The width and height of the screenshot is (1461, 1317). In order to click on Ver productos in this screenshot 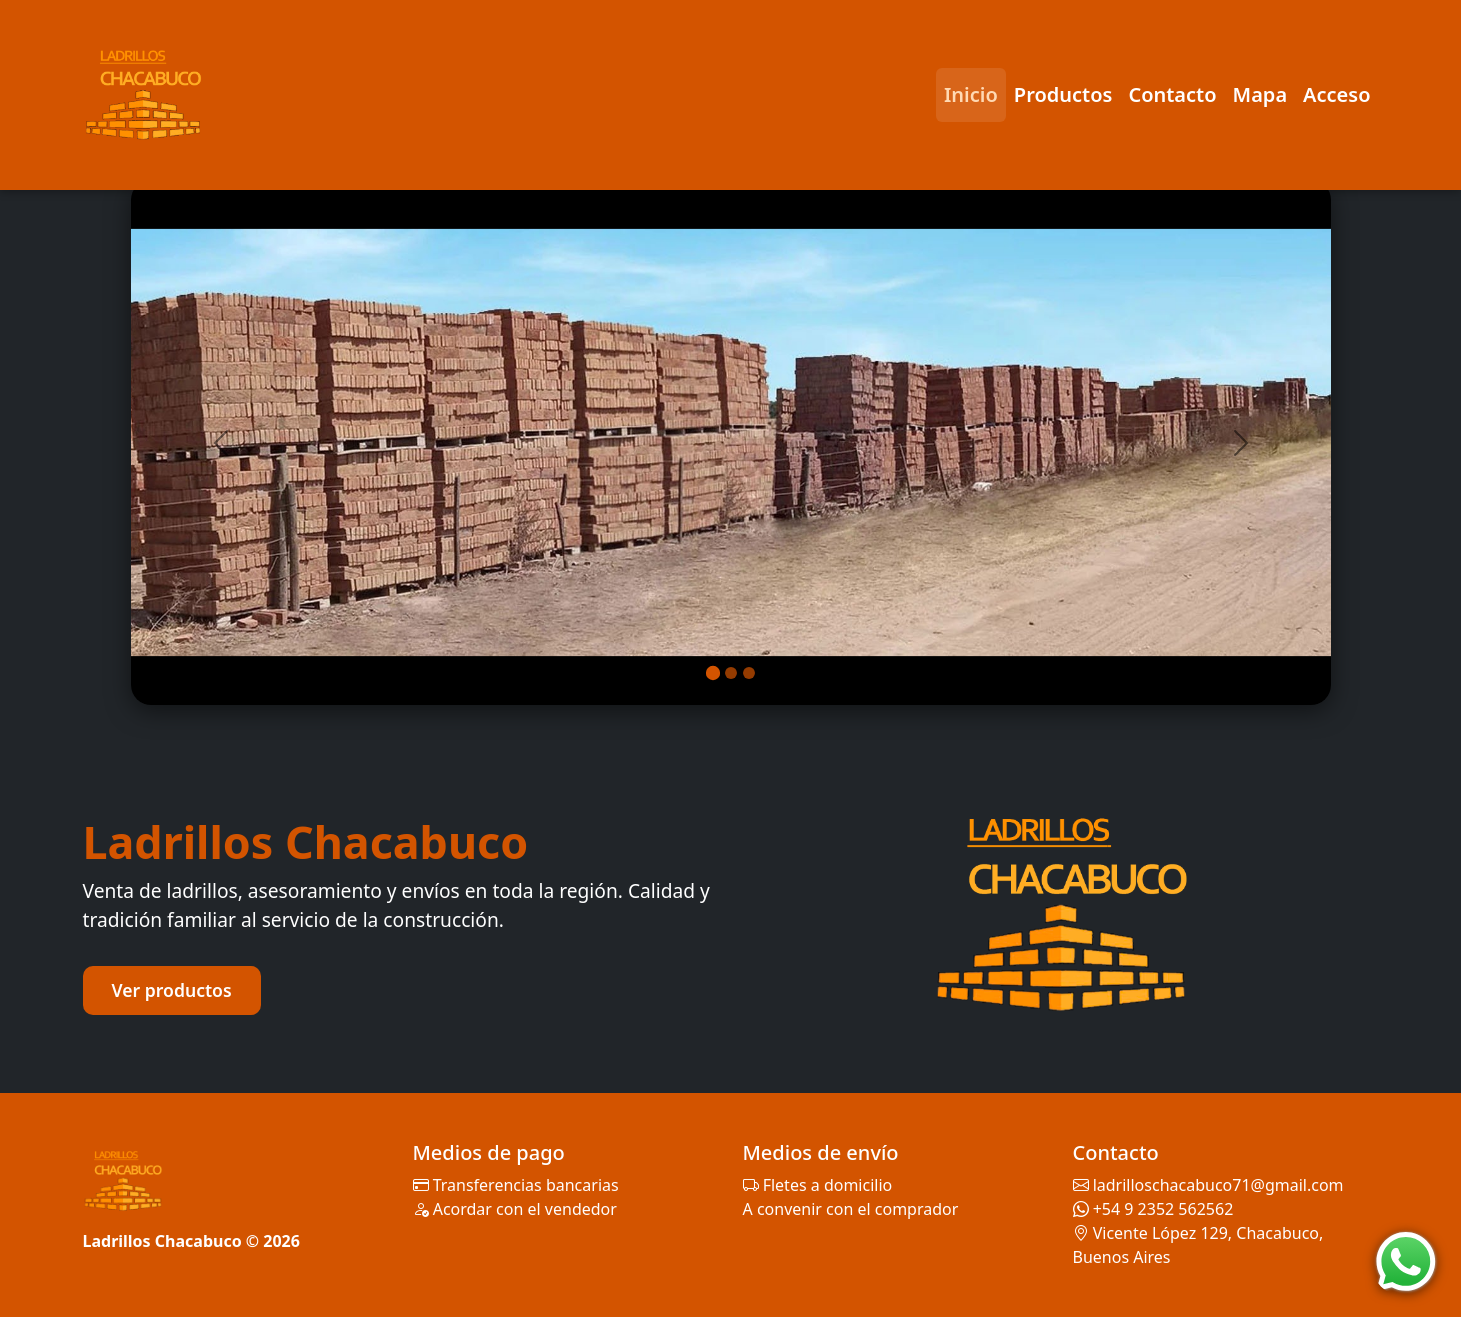, I will do `click(172, 990)`.